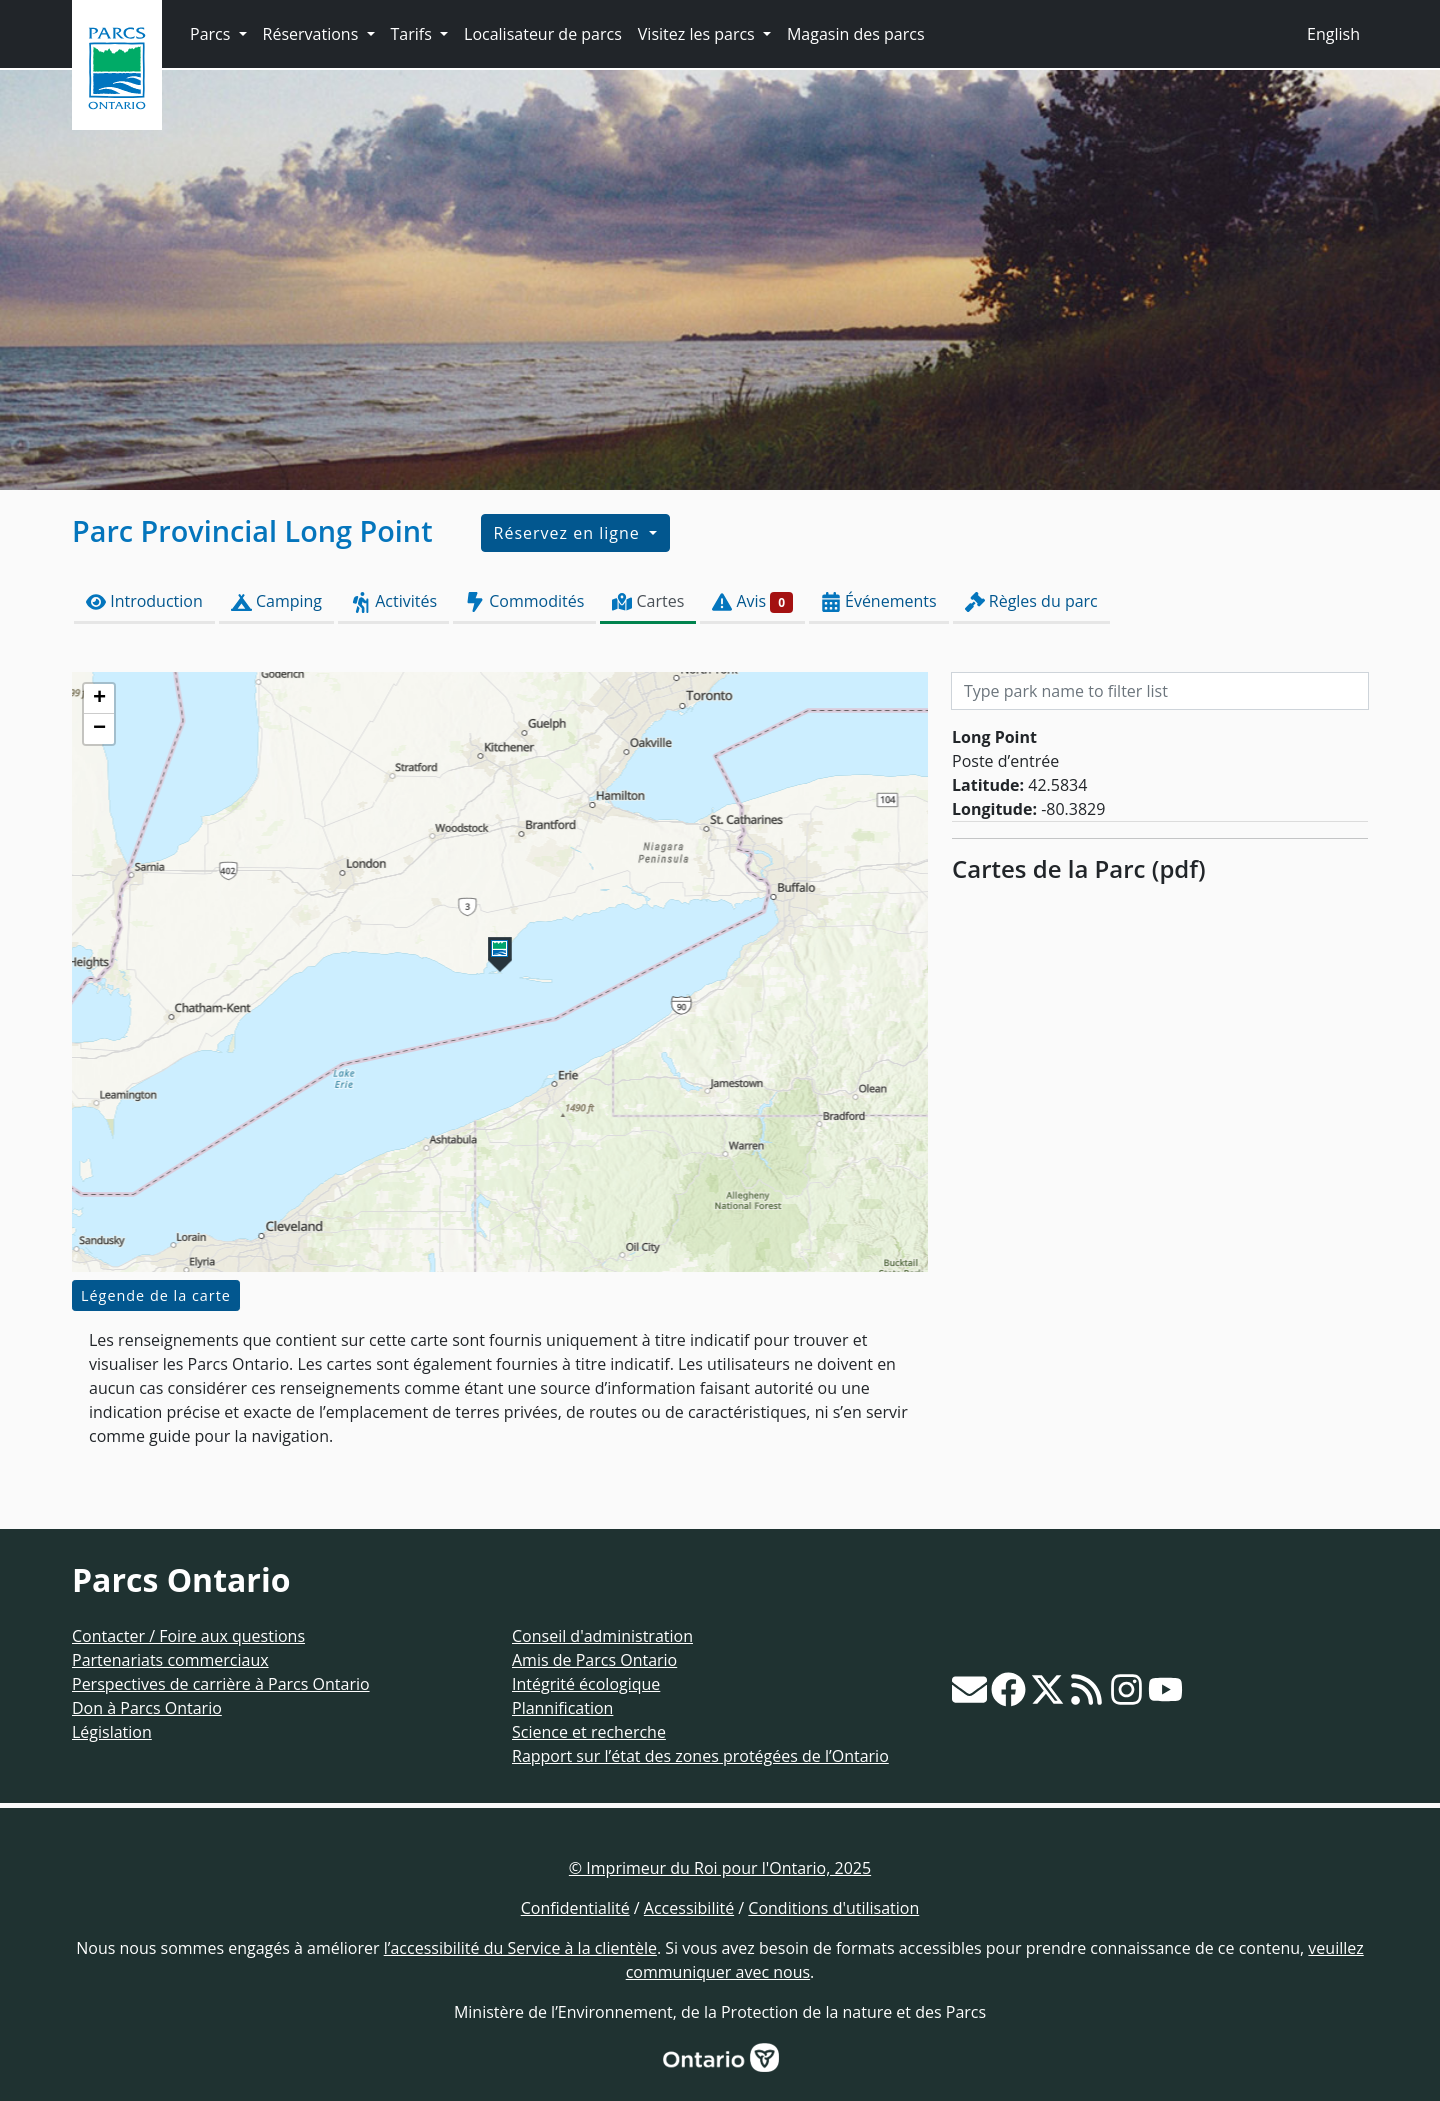 This screenshot has width=1440, height=2101. Describe the element at coordinates (562, 1708) in the screenshot. I see `Plannification` at that location.